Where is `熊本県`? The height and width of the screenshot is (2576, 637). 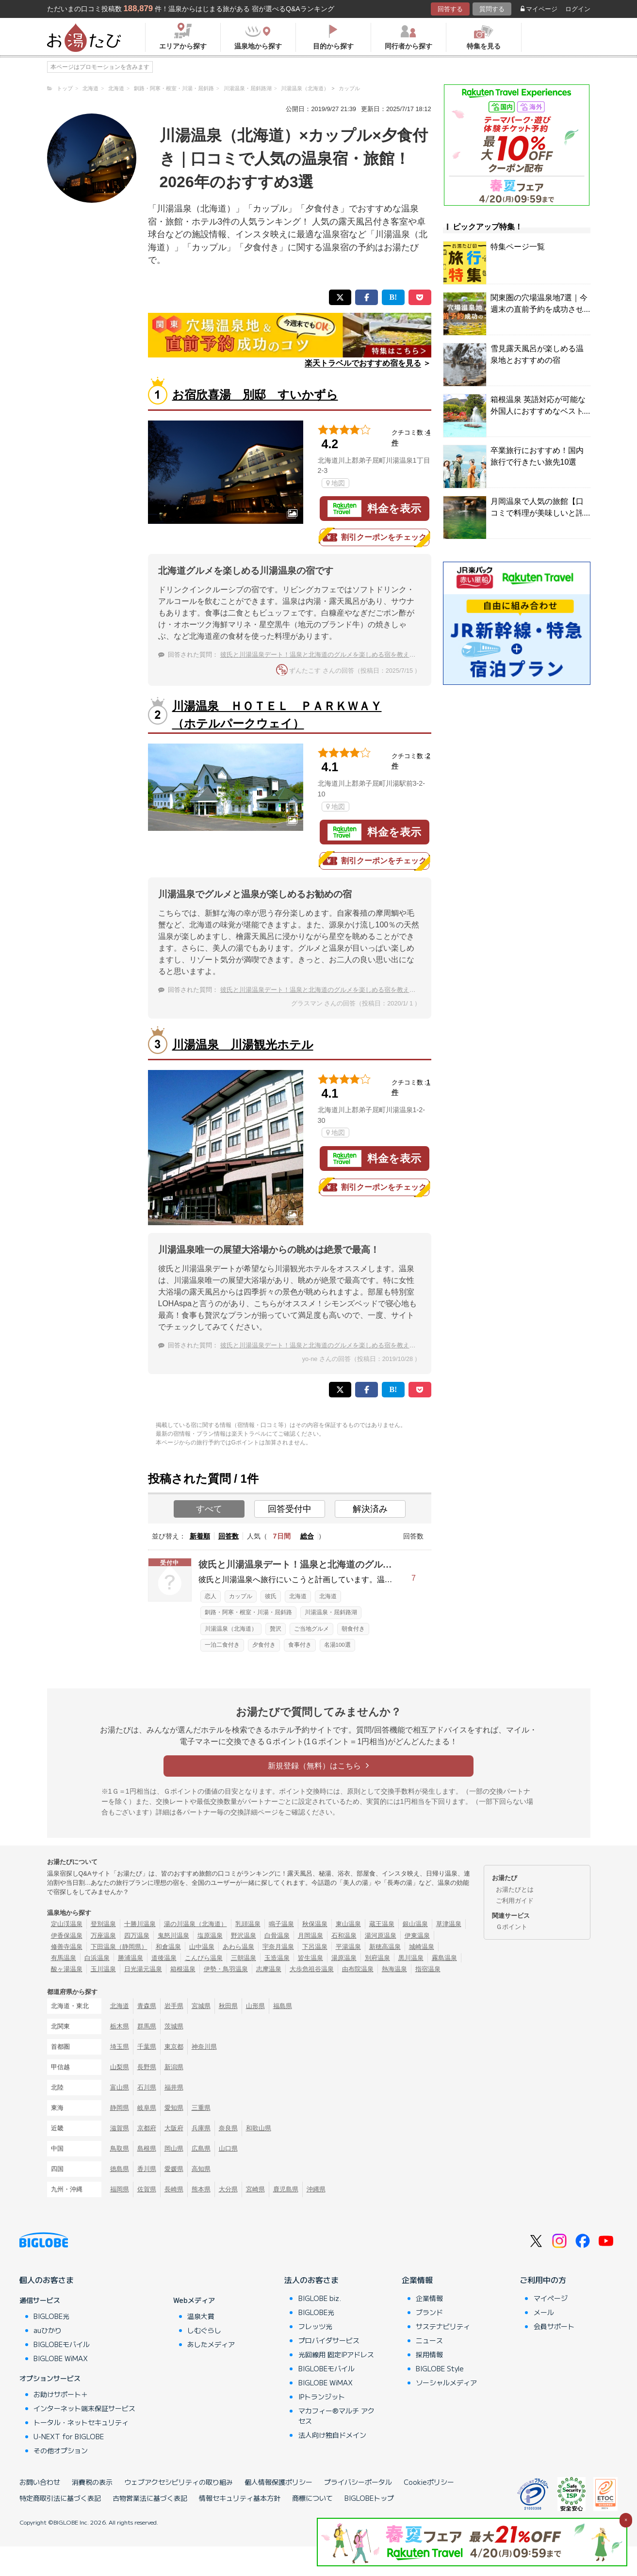
熊本県 is located at coordinates (201, 2189).